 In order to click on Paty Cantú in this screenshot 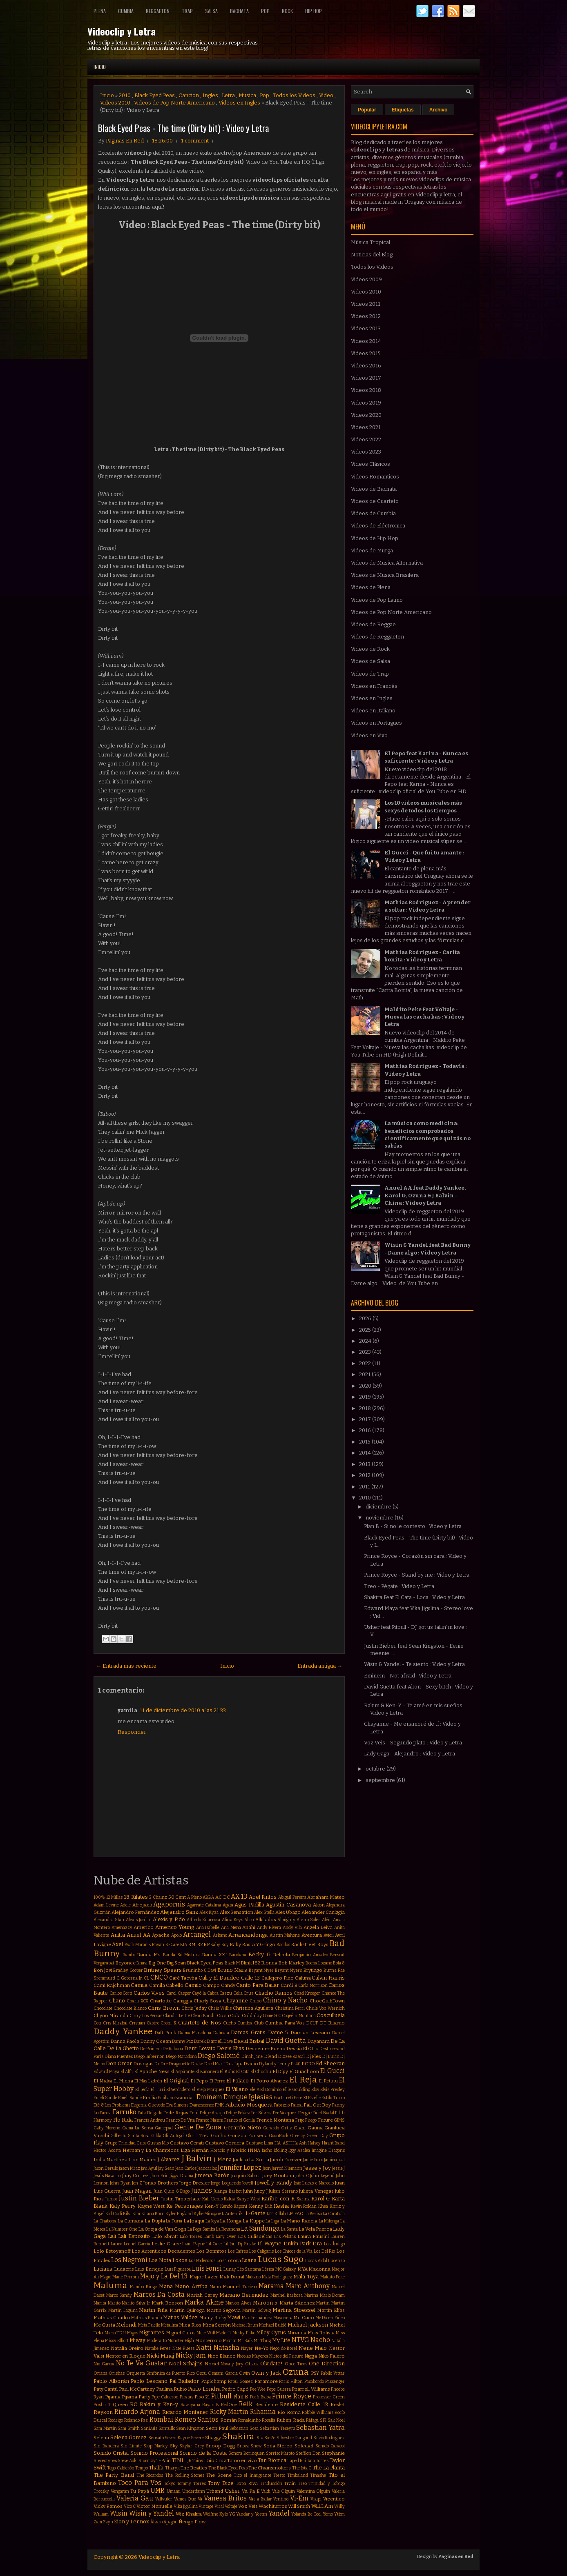, I will do `click(106, 2389)`.